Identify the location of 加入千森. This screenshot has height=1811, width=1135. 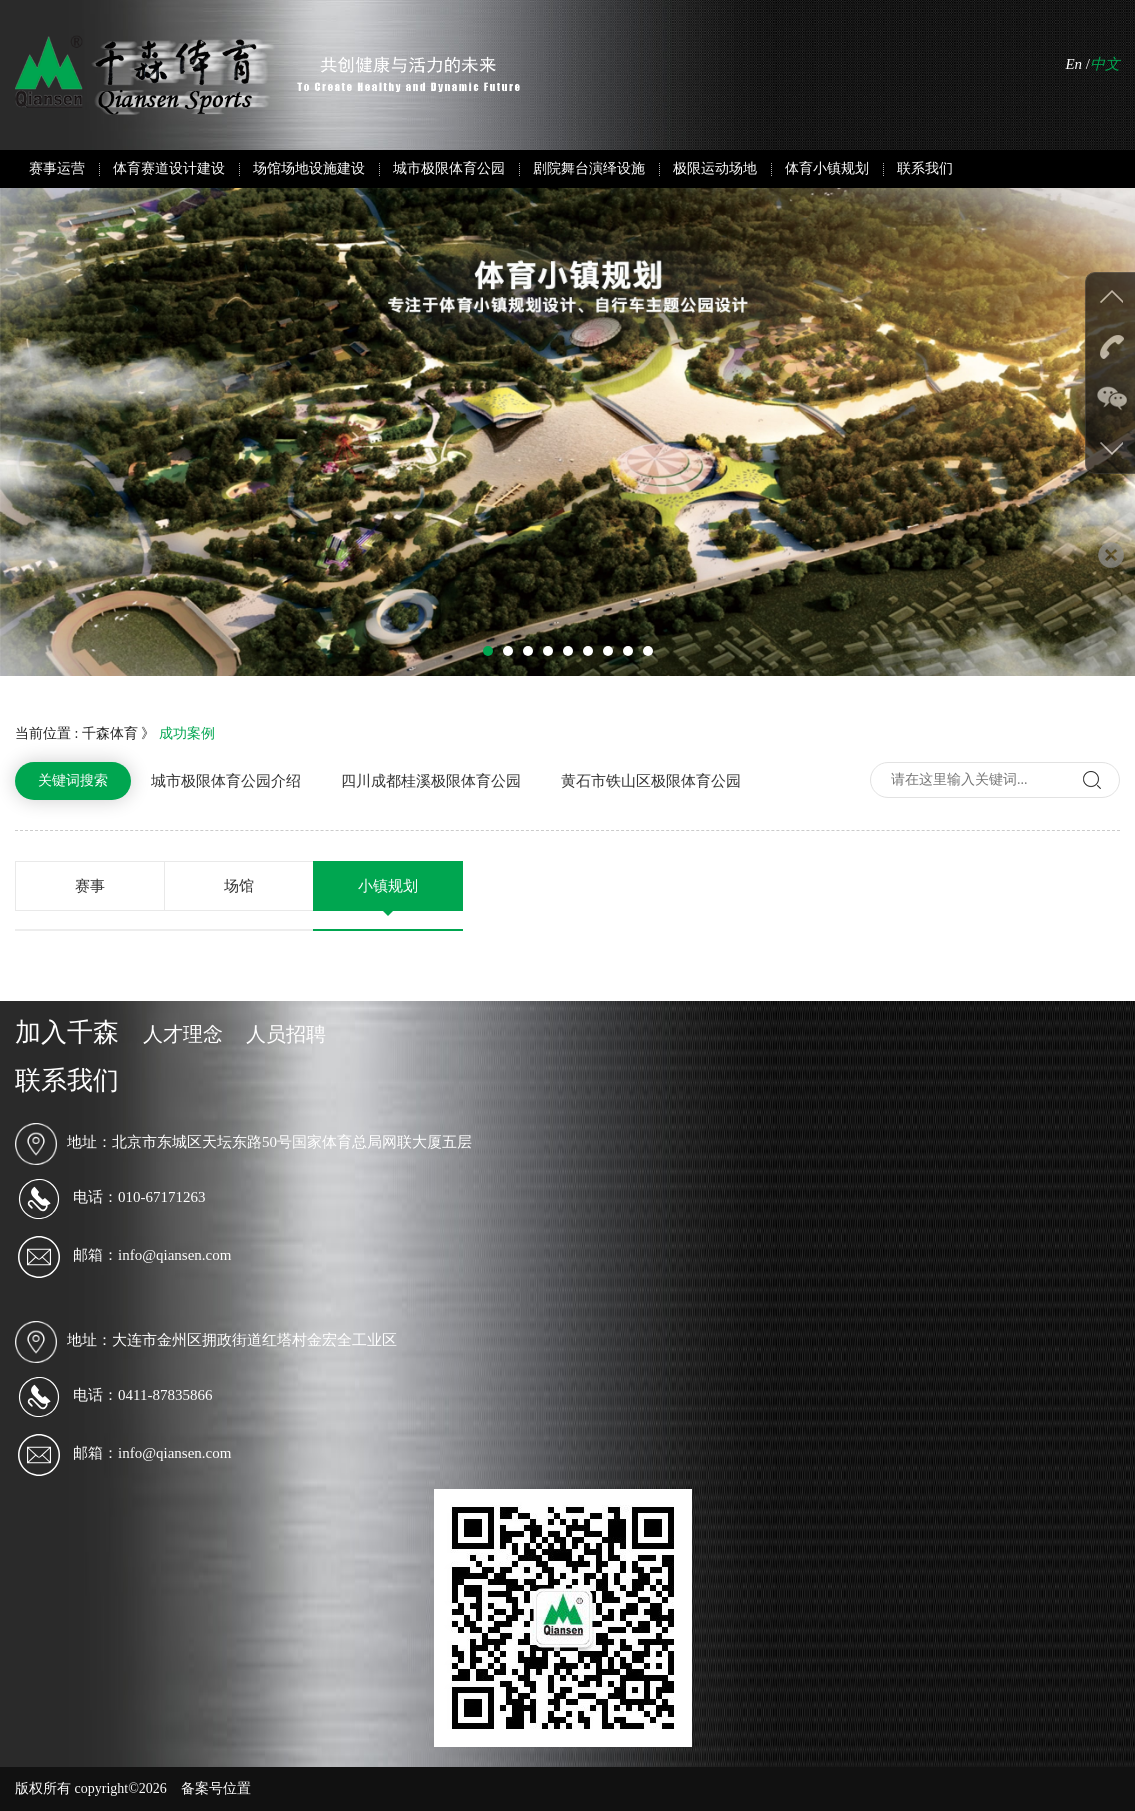
(67, 1032).